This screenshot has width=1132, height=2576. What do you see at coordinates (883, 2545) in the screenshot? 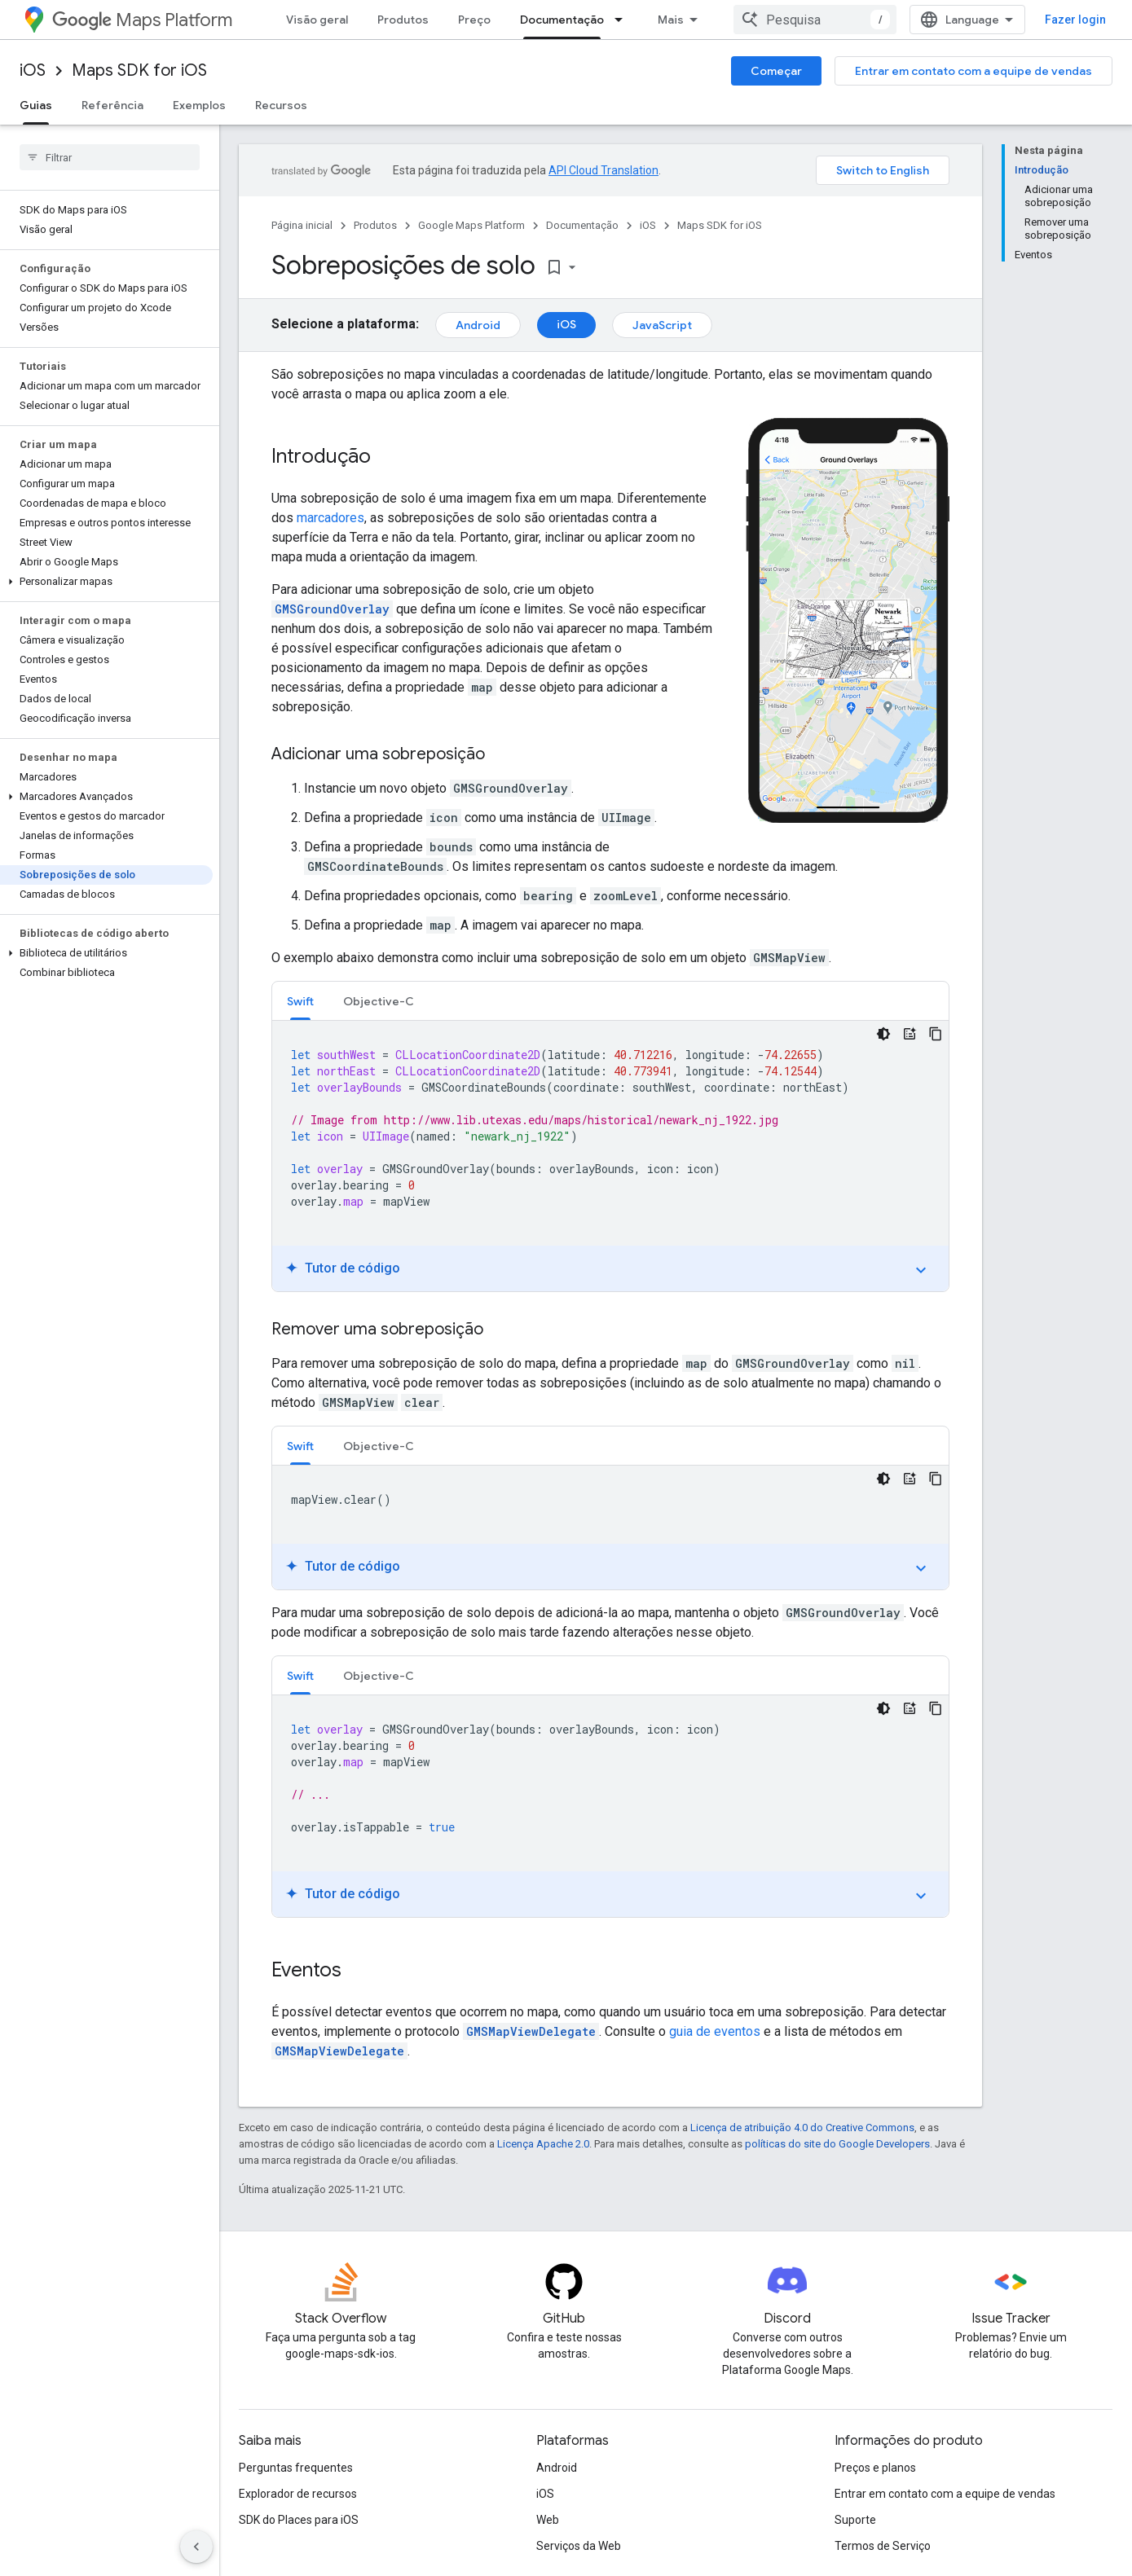
I see `Termos de Serviço` at bounding box center [883, 2545].